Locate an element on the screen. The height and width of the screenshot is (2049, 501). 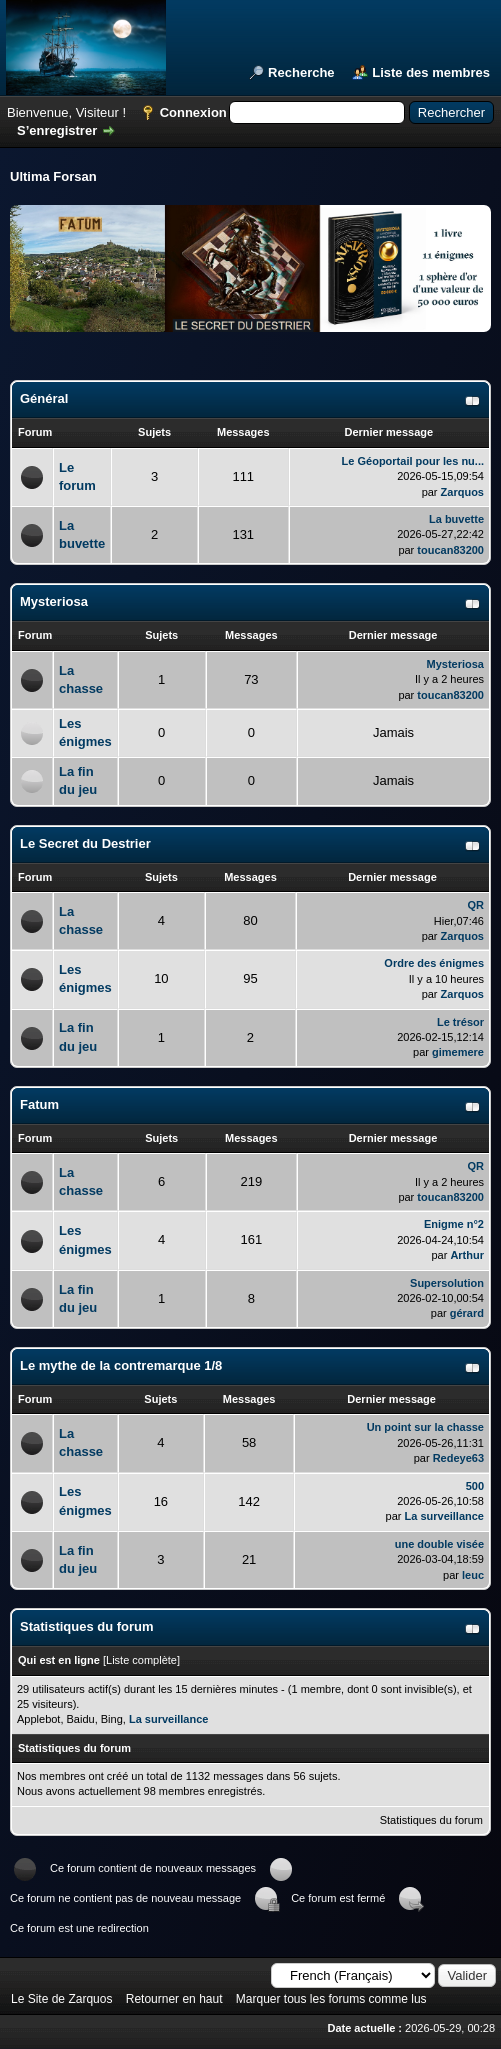
Statistiques du forum is located at coordinates (431, 1820).